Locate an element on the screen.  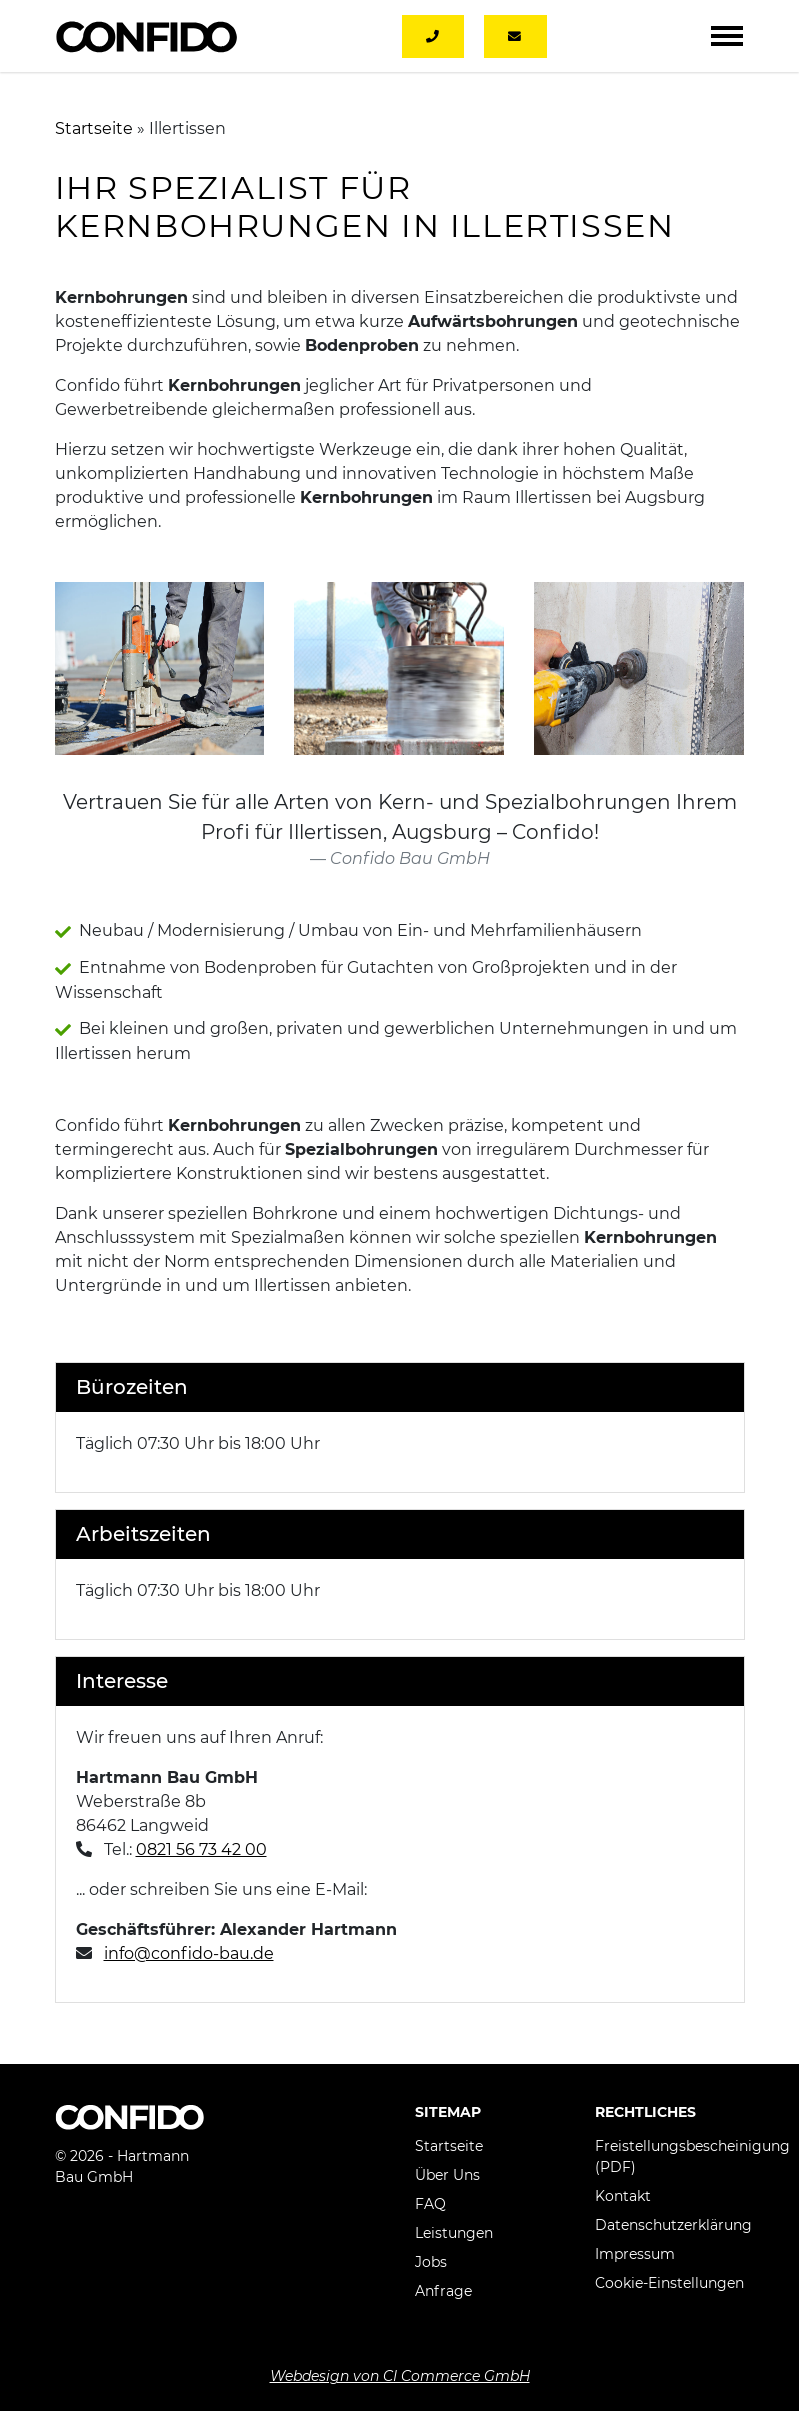
FAQ is located at coordinates (430, 2204).